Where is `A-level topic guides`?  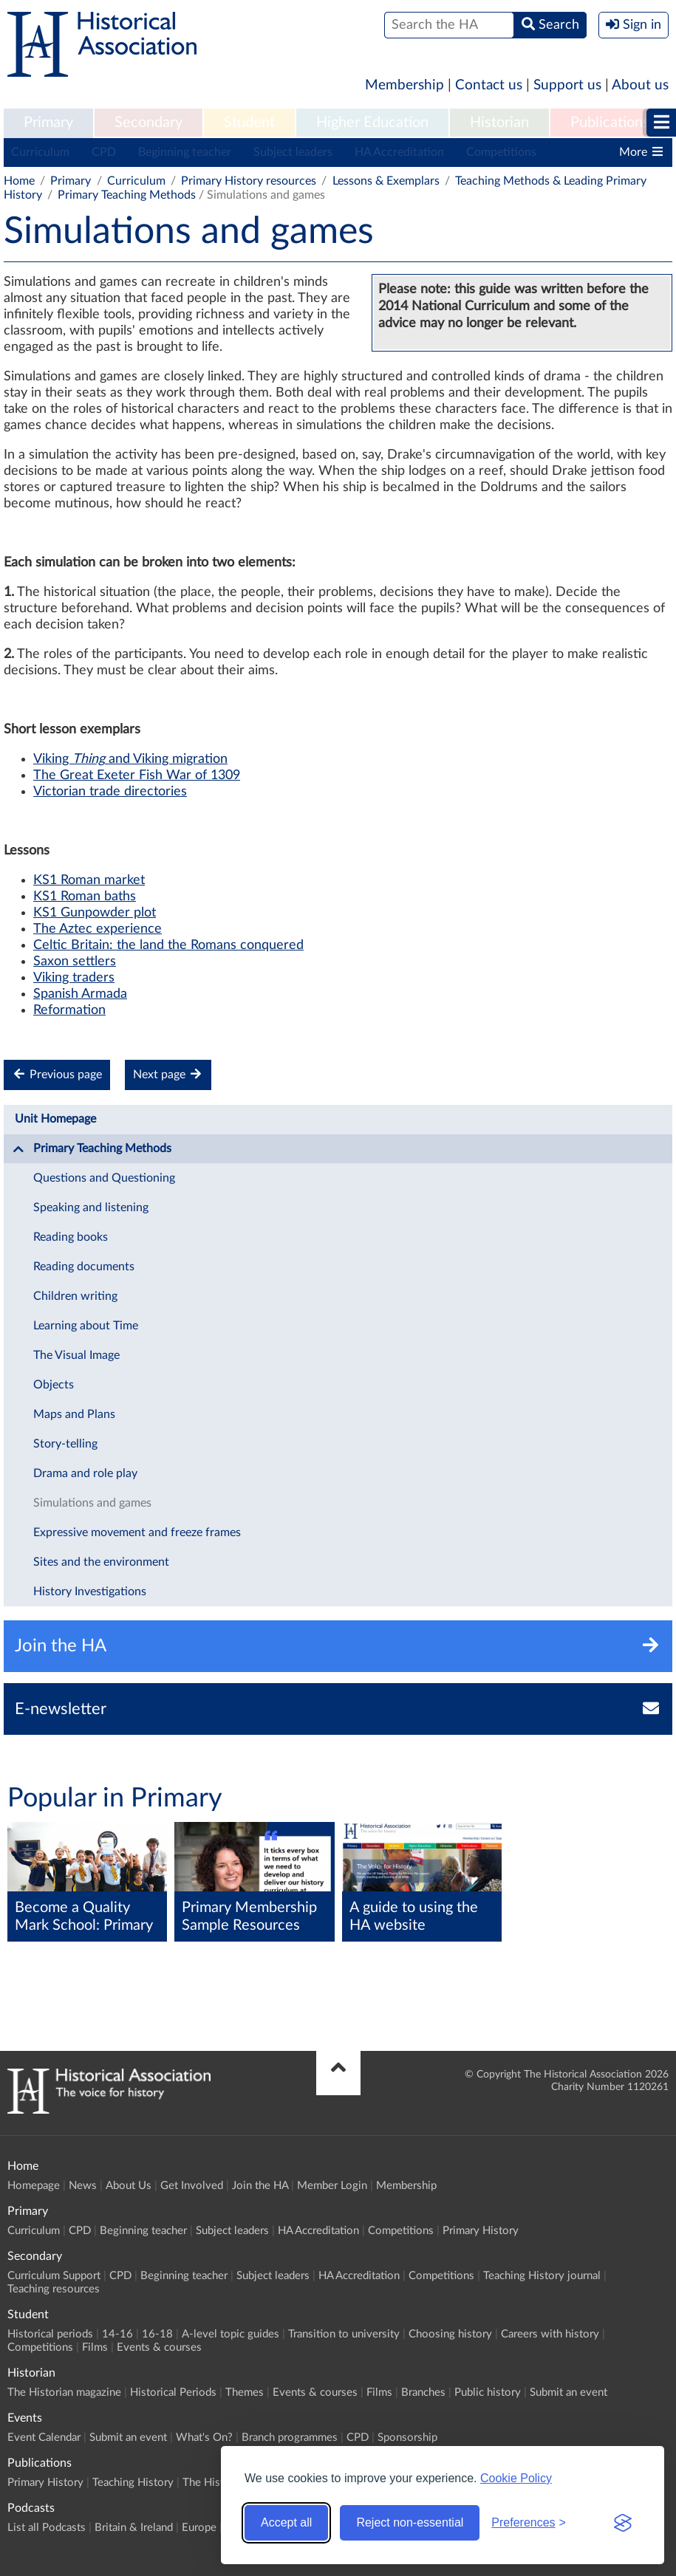 A-level topic guides is located at coordinates (230, 2334).